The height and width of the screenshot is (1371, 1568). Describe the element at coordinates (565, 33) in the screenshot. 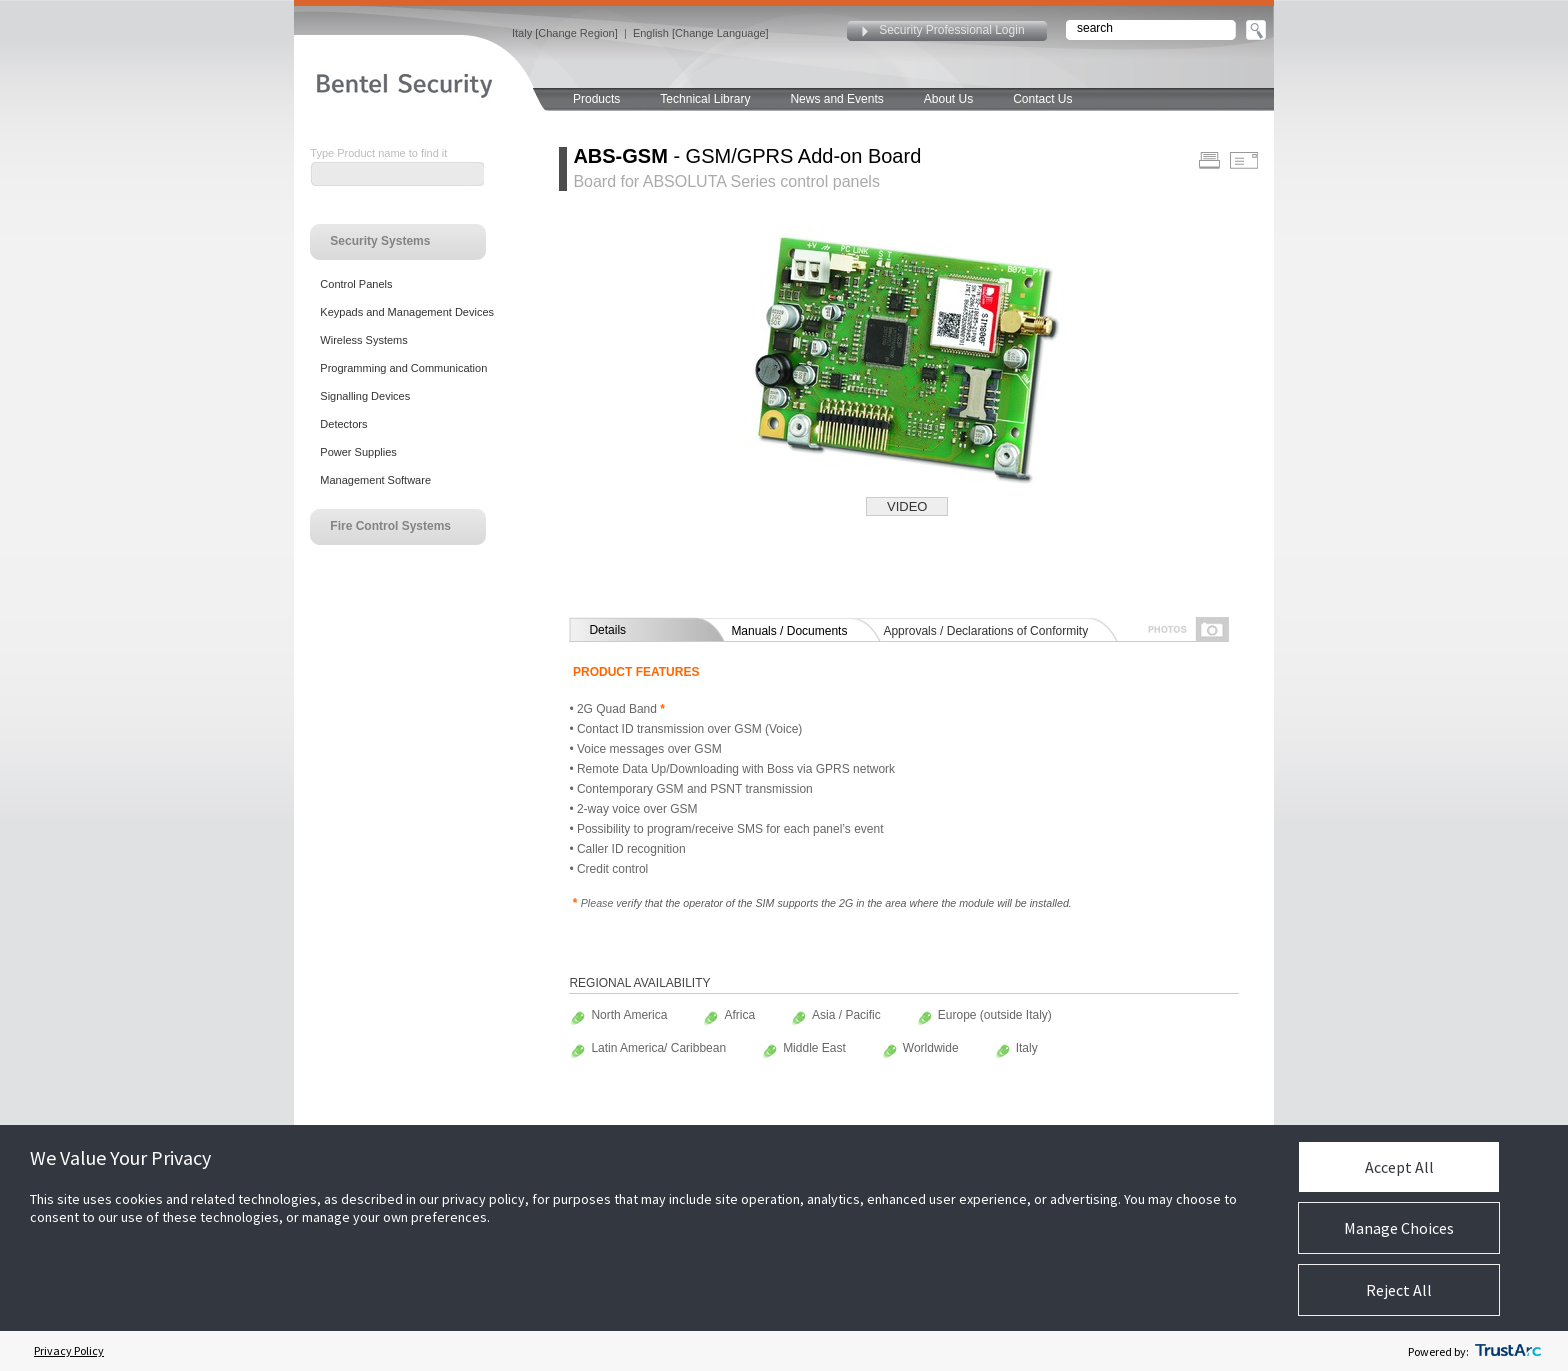

I see `Italy [Change Region]` at that location.